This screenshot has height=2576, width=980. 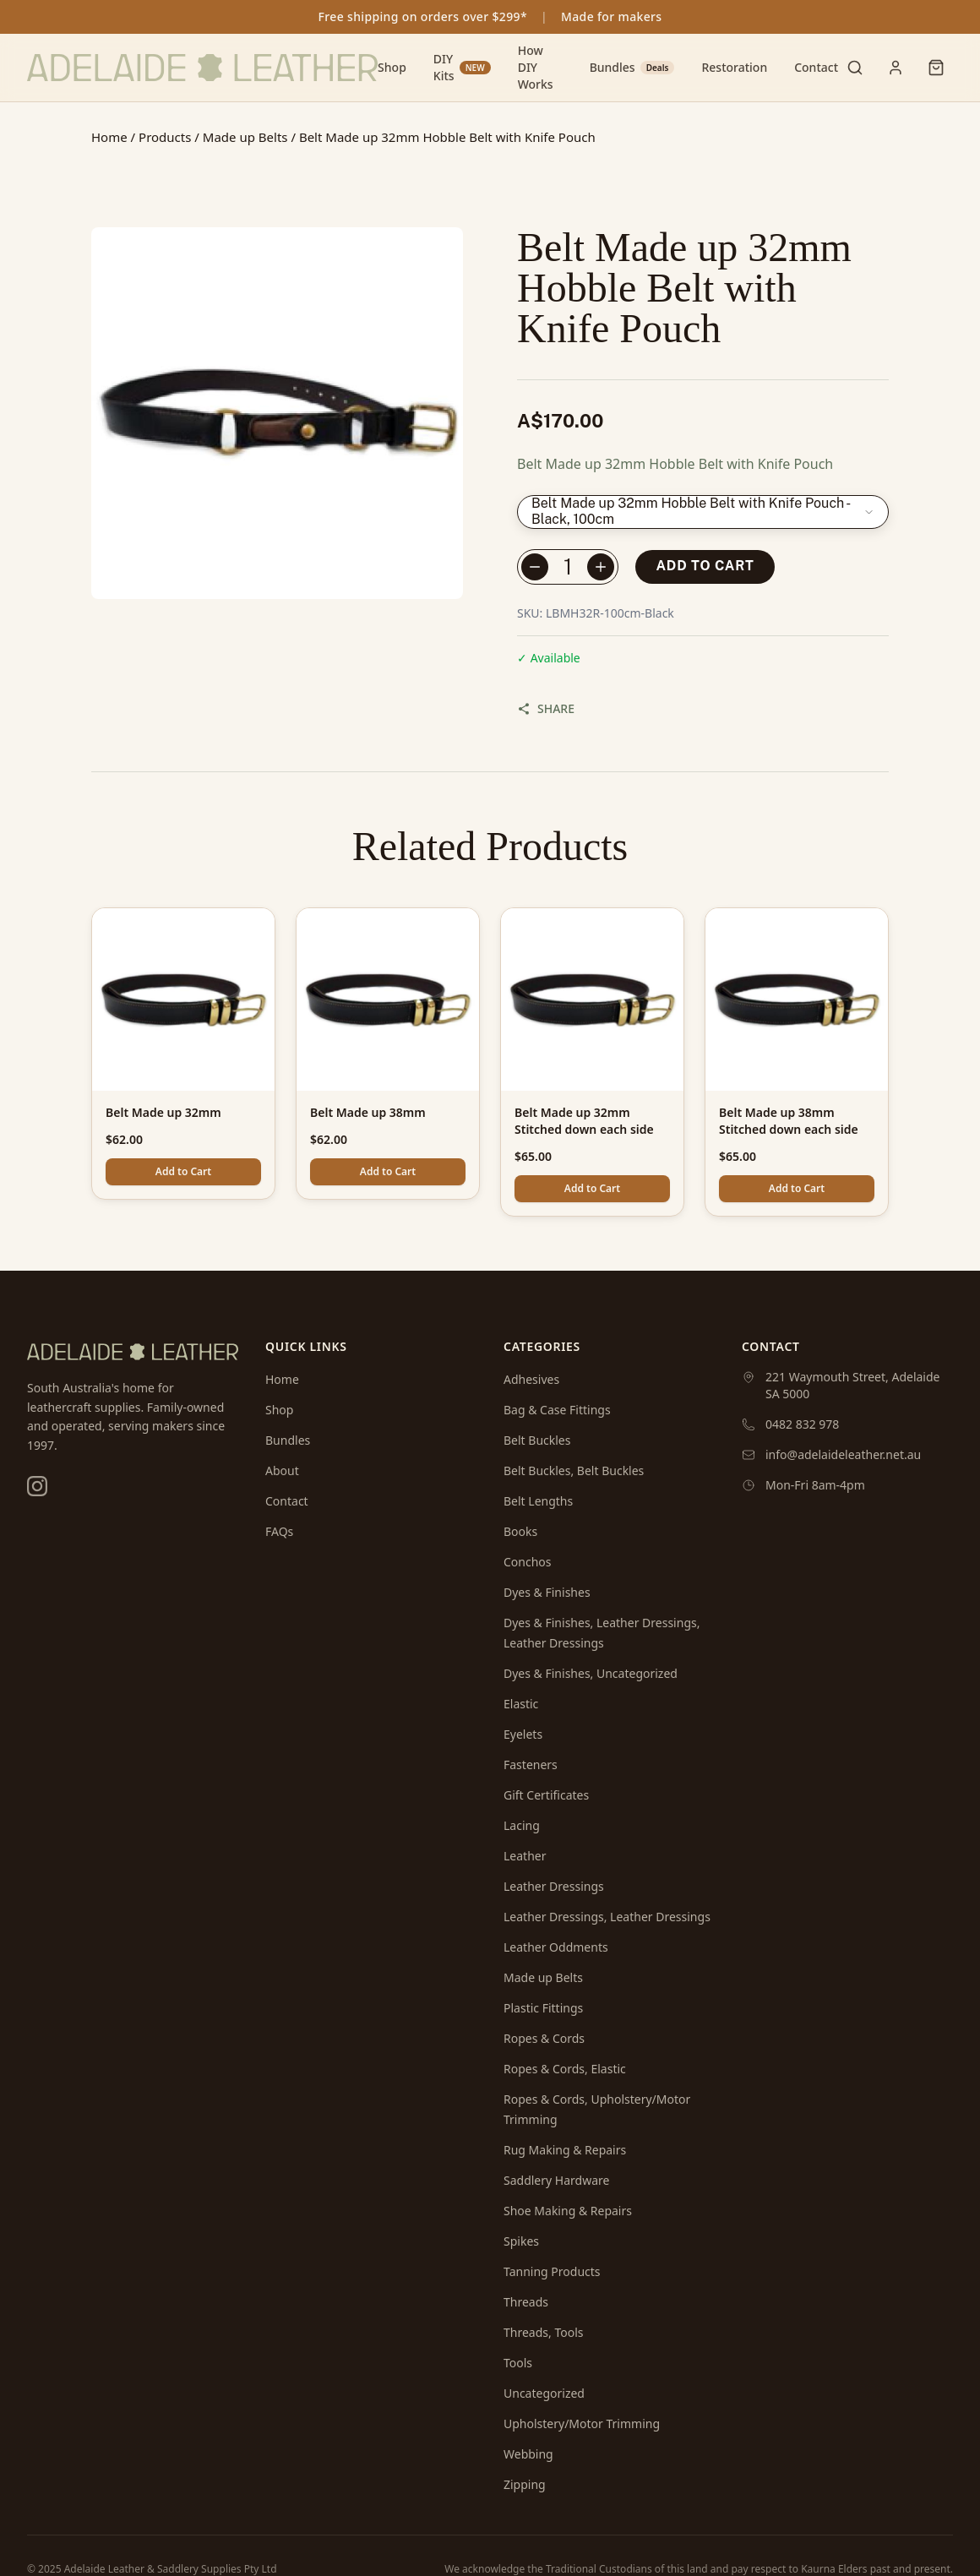 What do you see at coordinates (520, 1531) in the screenshot?
I see `Books` at bounding box center [520, 1531].